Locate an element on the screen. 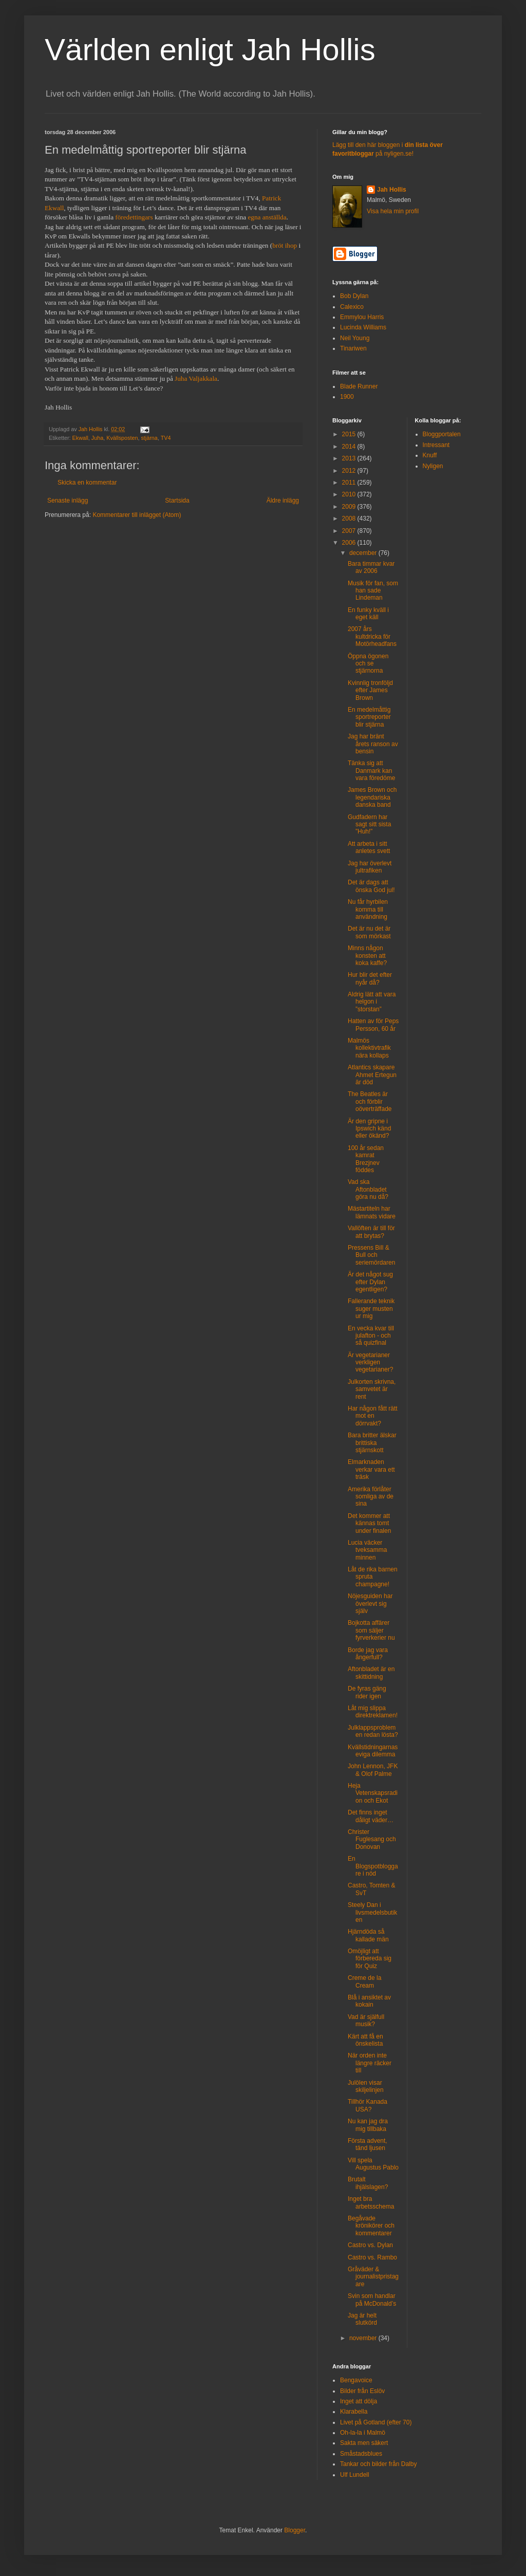 This screenshot has height=2576, width=526. stjärna is located at coordinates (149, 438).